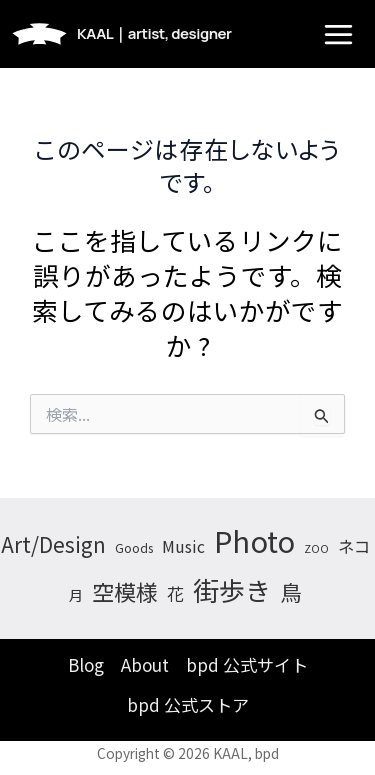  What do you see at coordinates (134, 547) in the screenshot?
I see `Goods [Goods (4個の項目)]` at bounding box center [134, 547].